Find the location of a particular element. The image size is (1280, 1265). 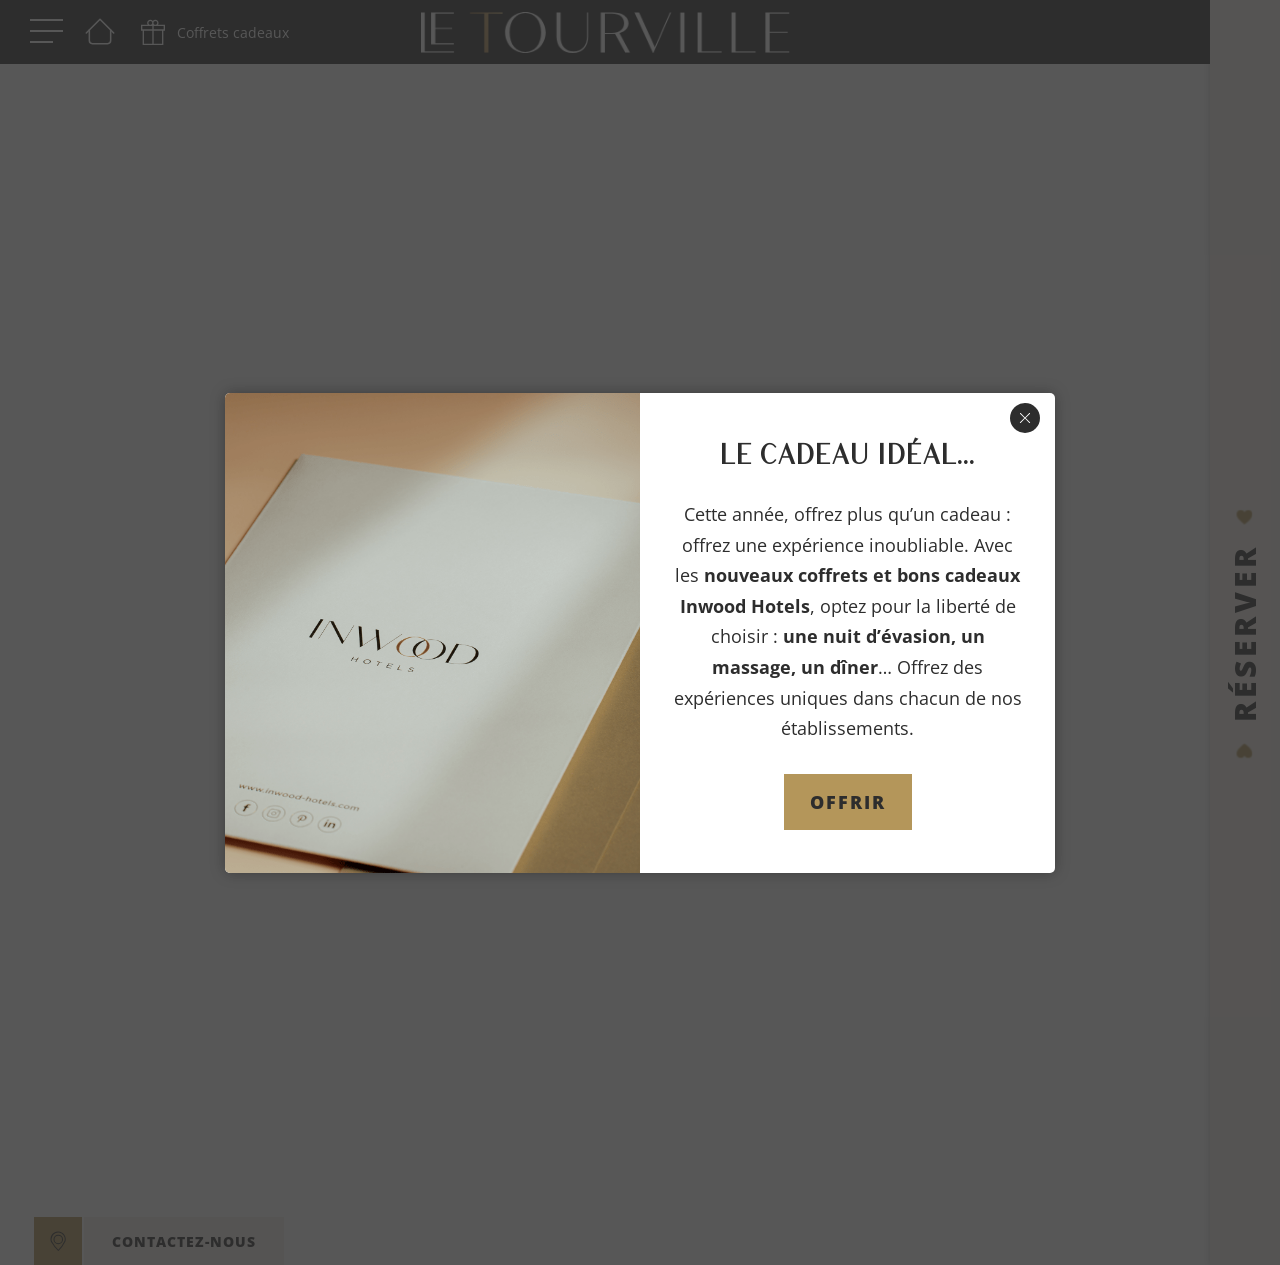

OFFRIR is located at coordinates (848, 802).